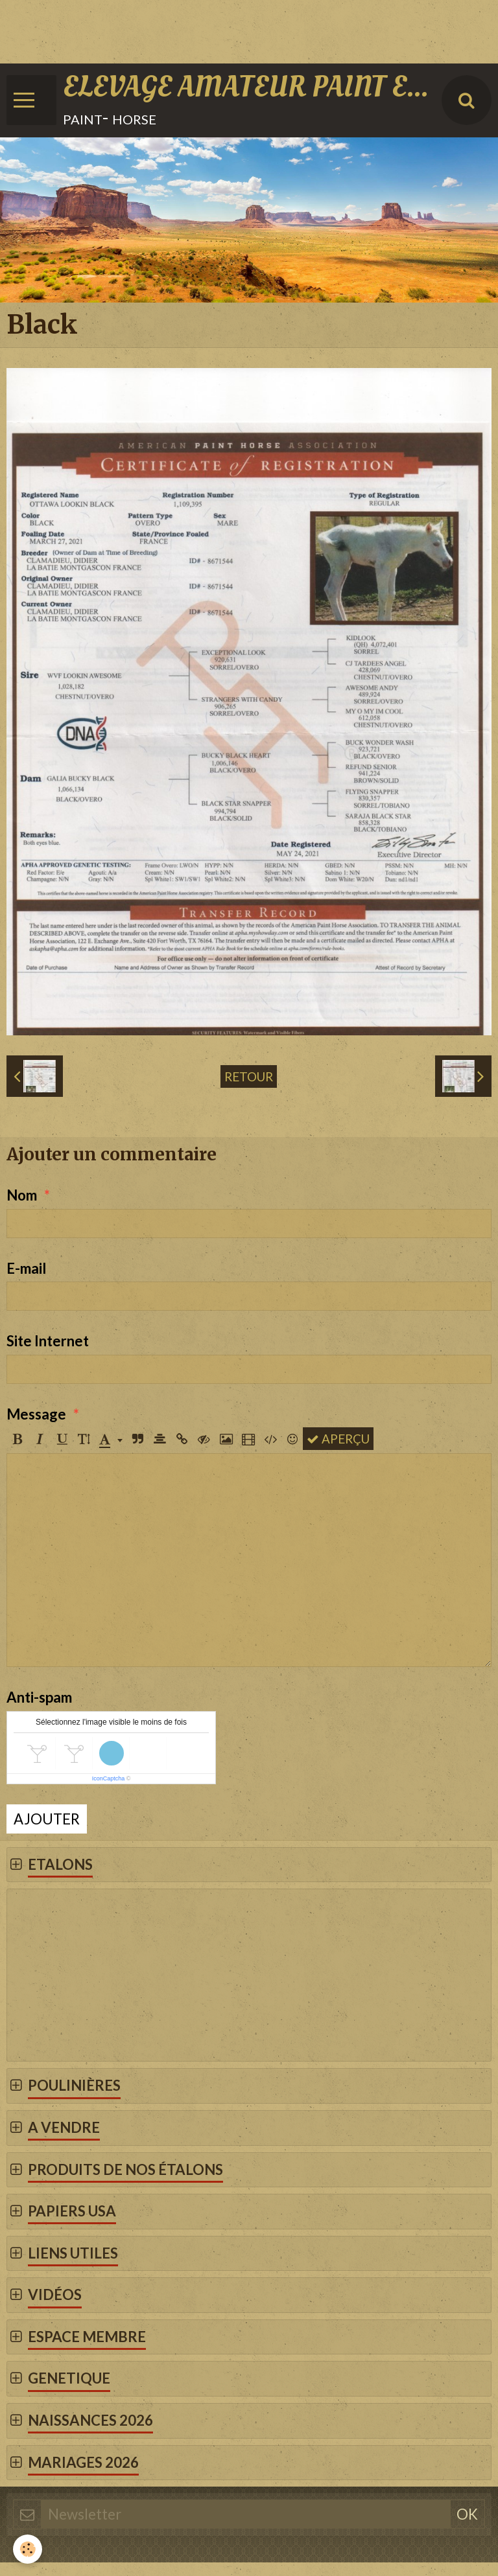 This screenshot has width=498, height=2576. I want to click on Nom, so click(21, 1195).